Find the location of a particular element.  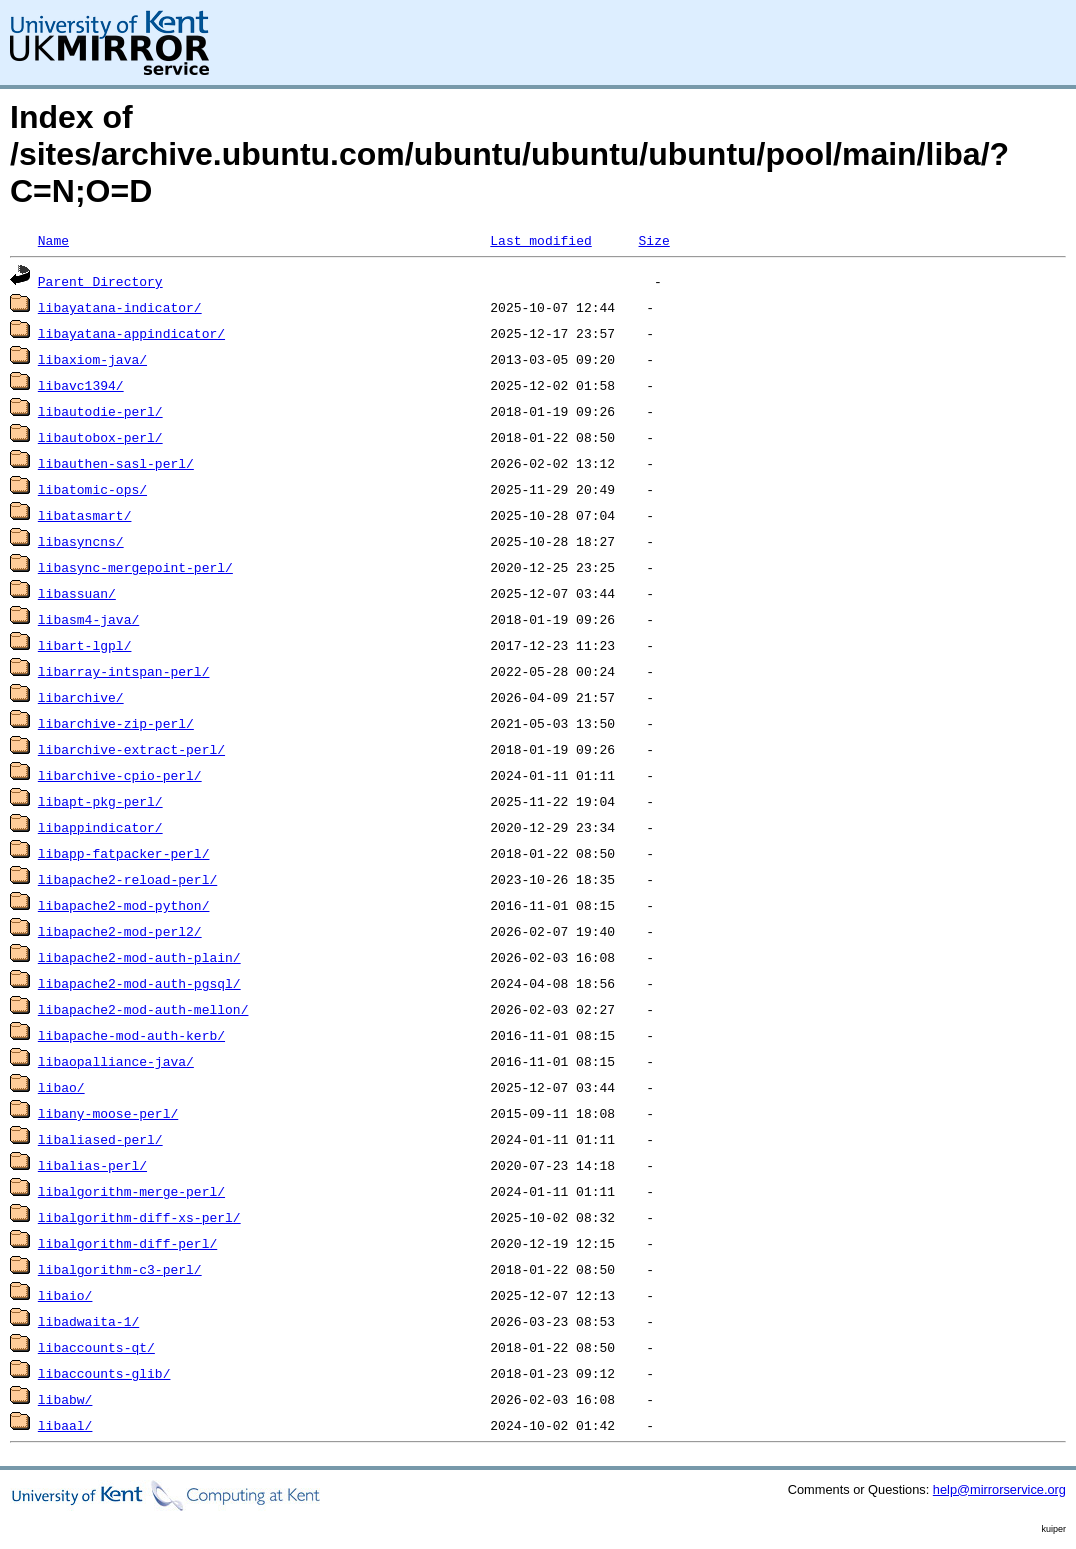

libany-moose-perl/ is located at coordinates (108, 1113).